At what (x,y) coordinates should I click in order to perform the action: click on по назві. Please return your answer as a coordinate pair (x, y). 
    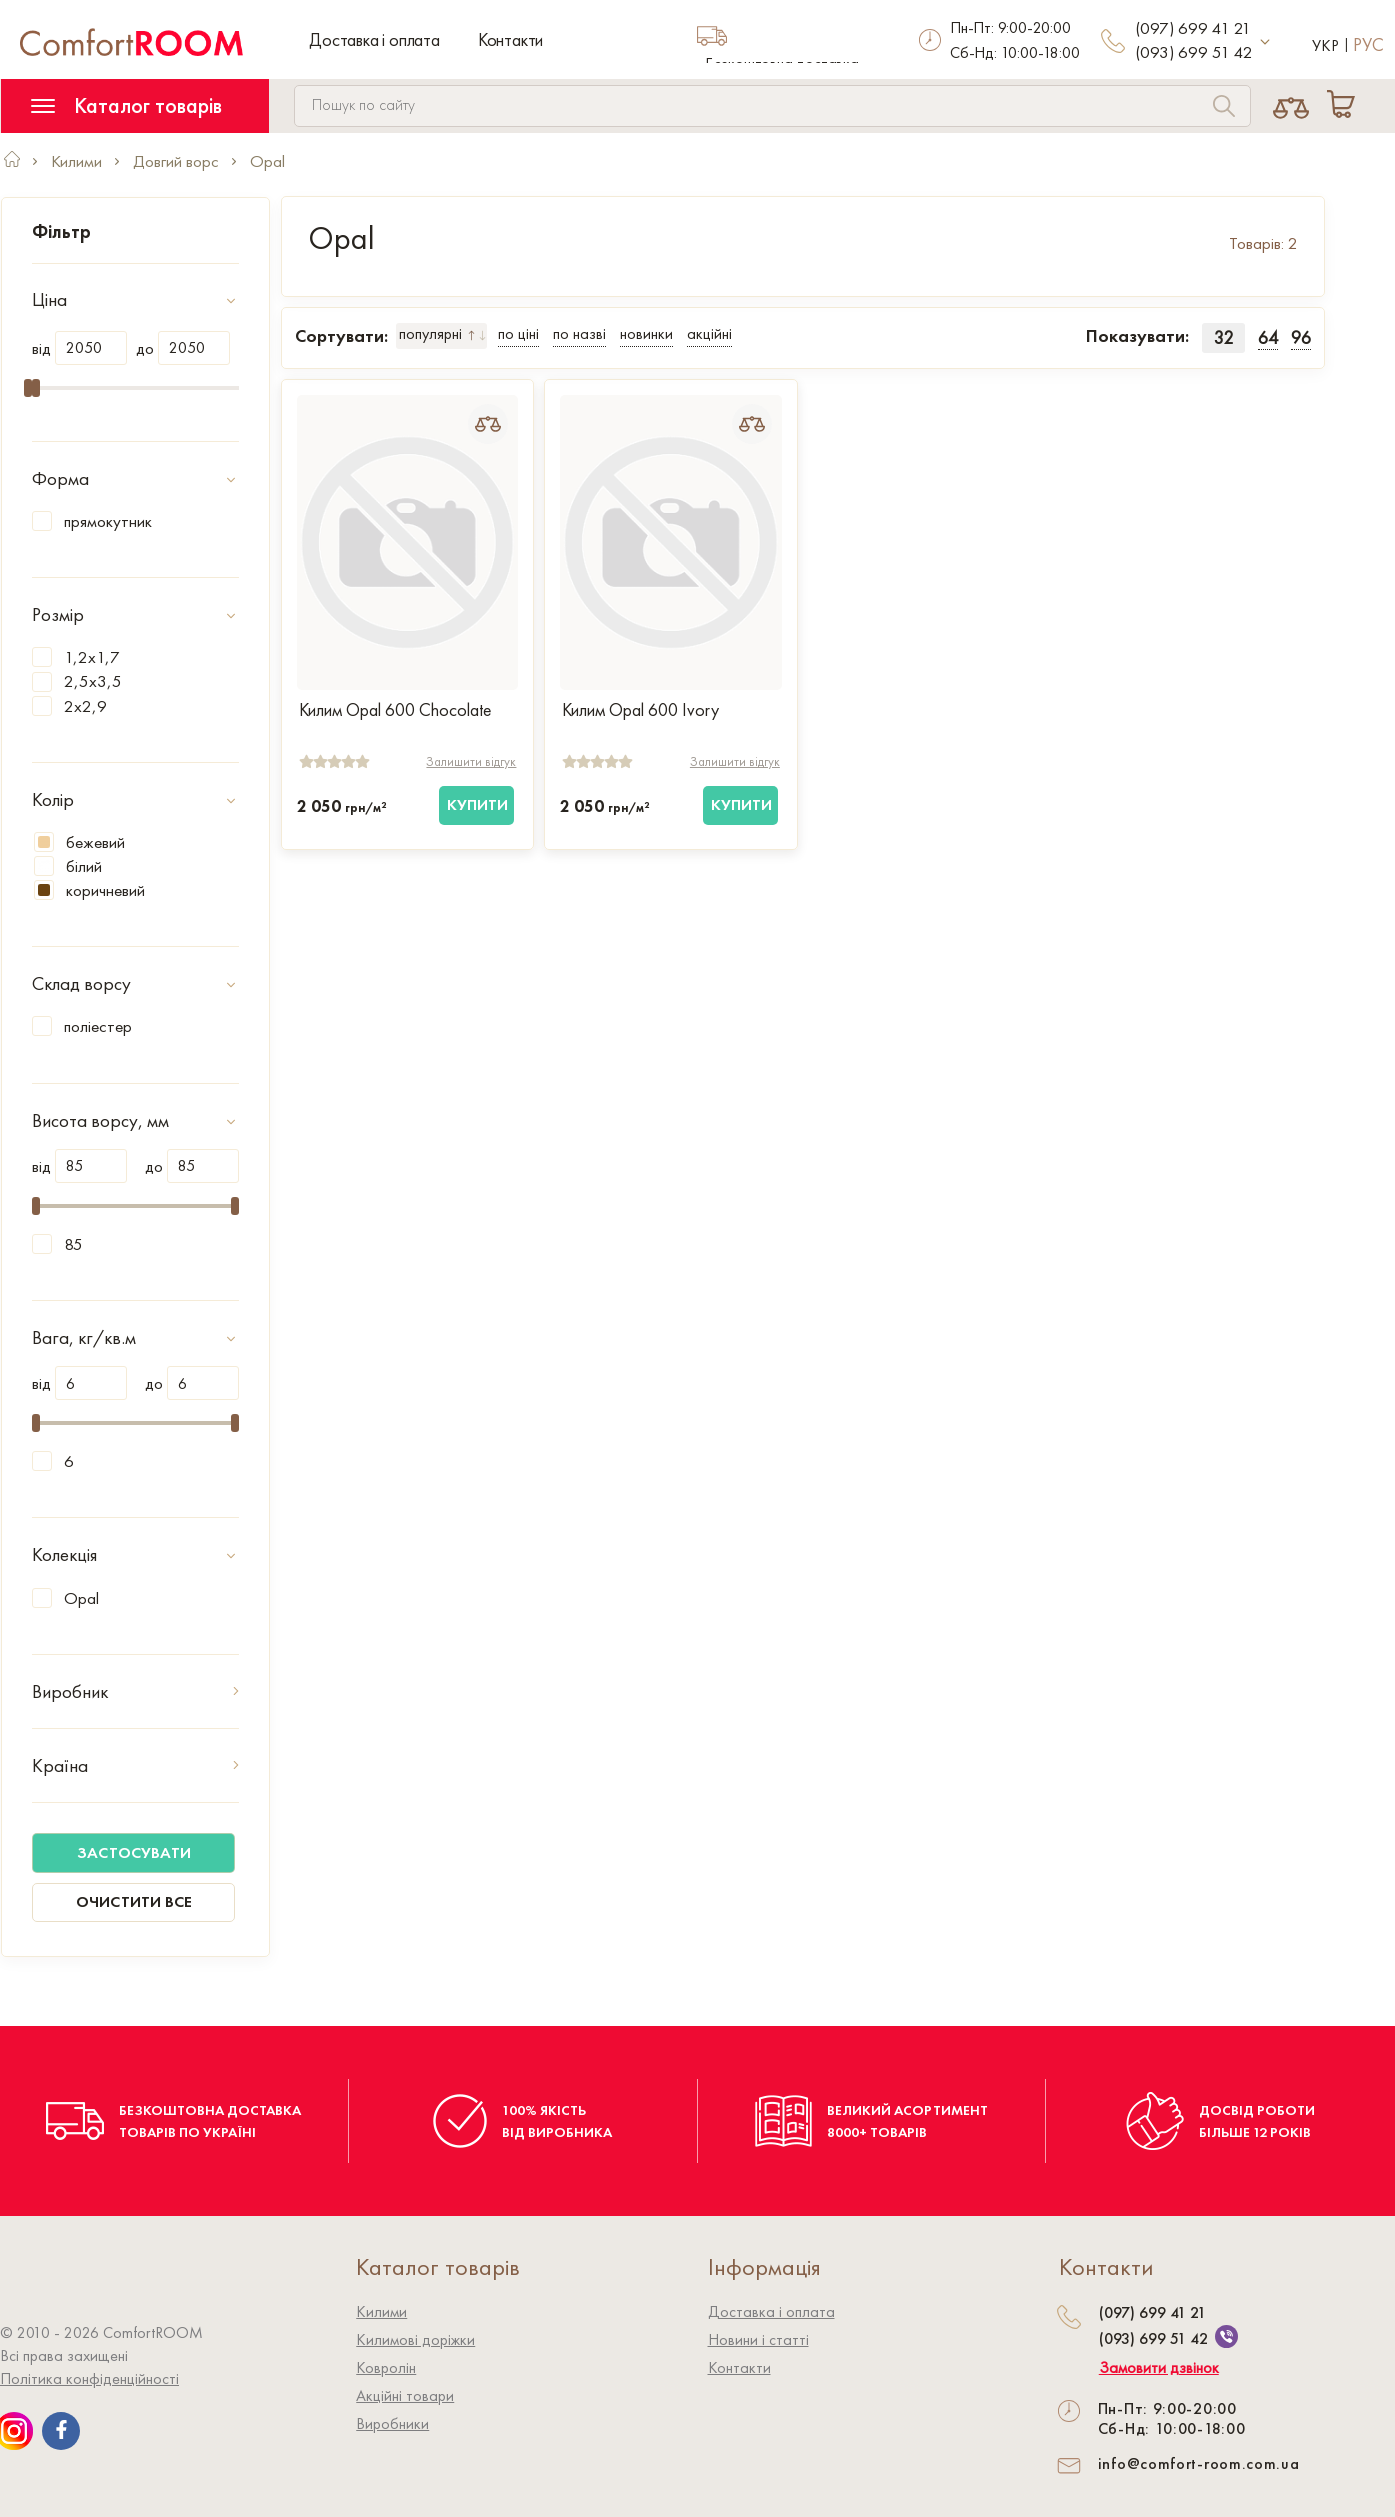
    Looking at the image, I should click on (579, 333).